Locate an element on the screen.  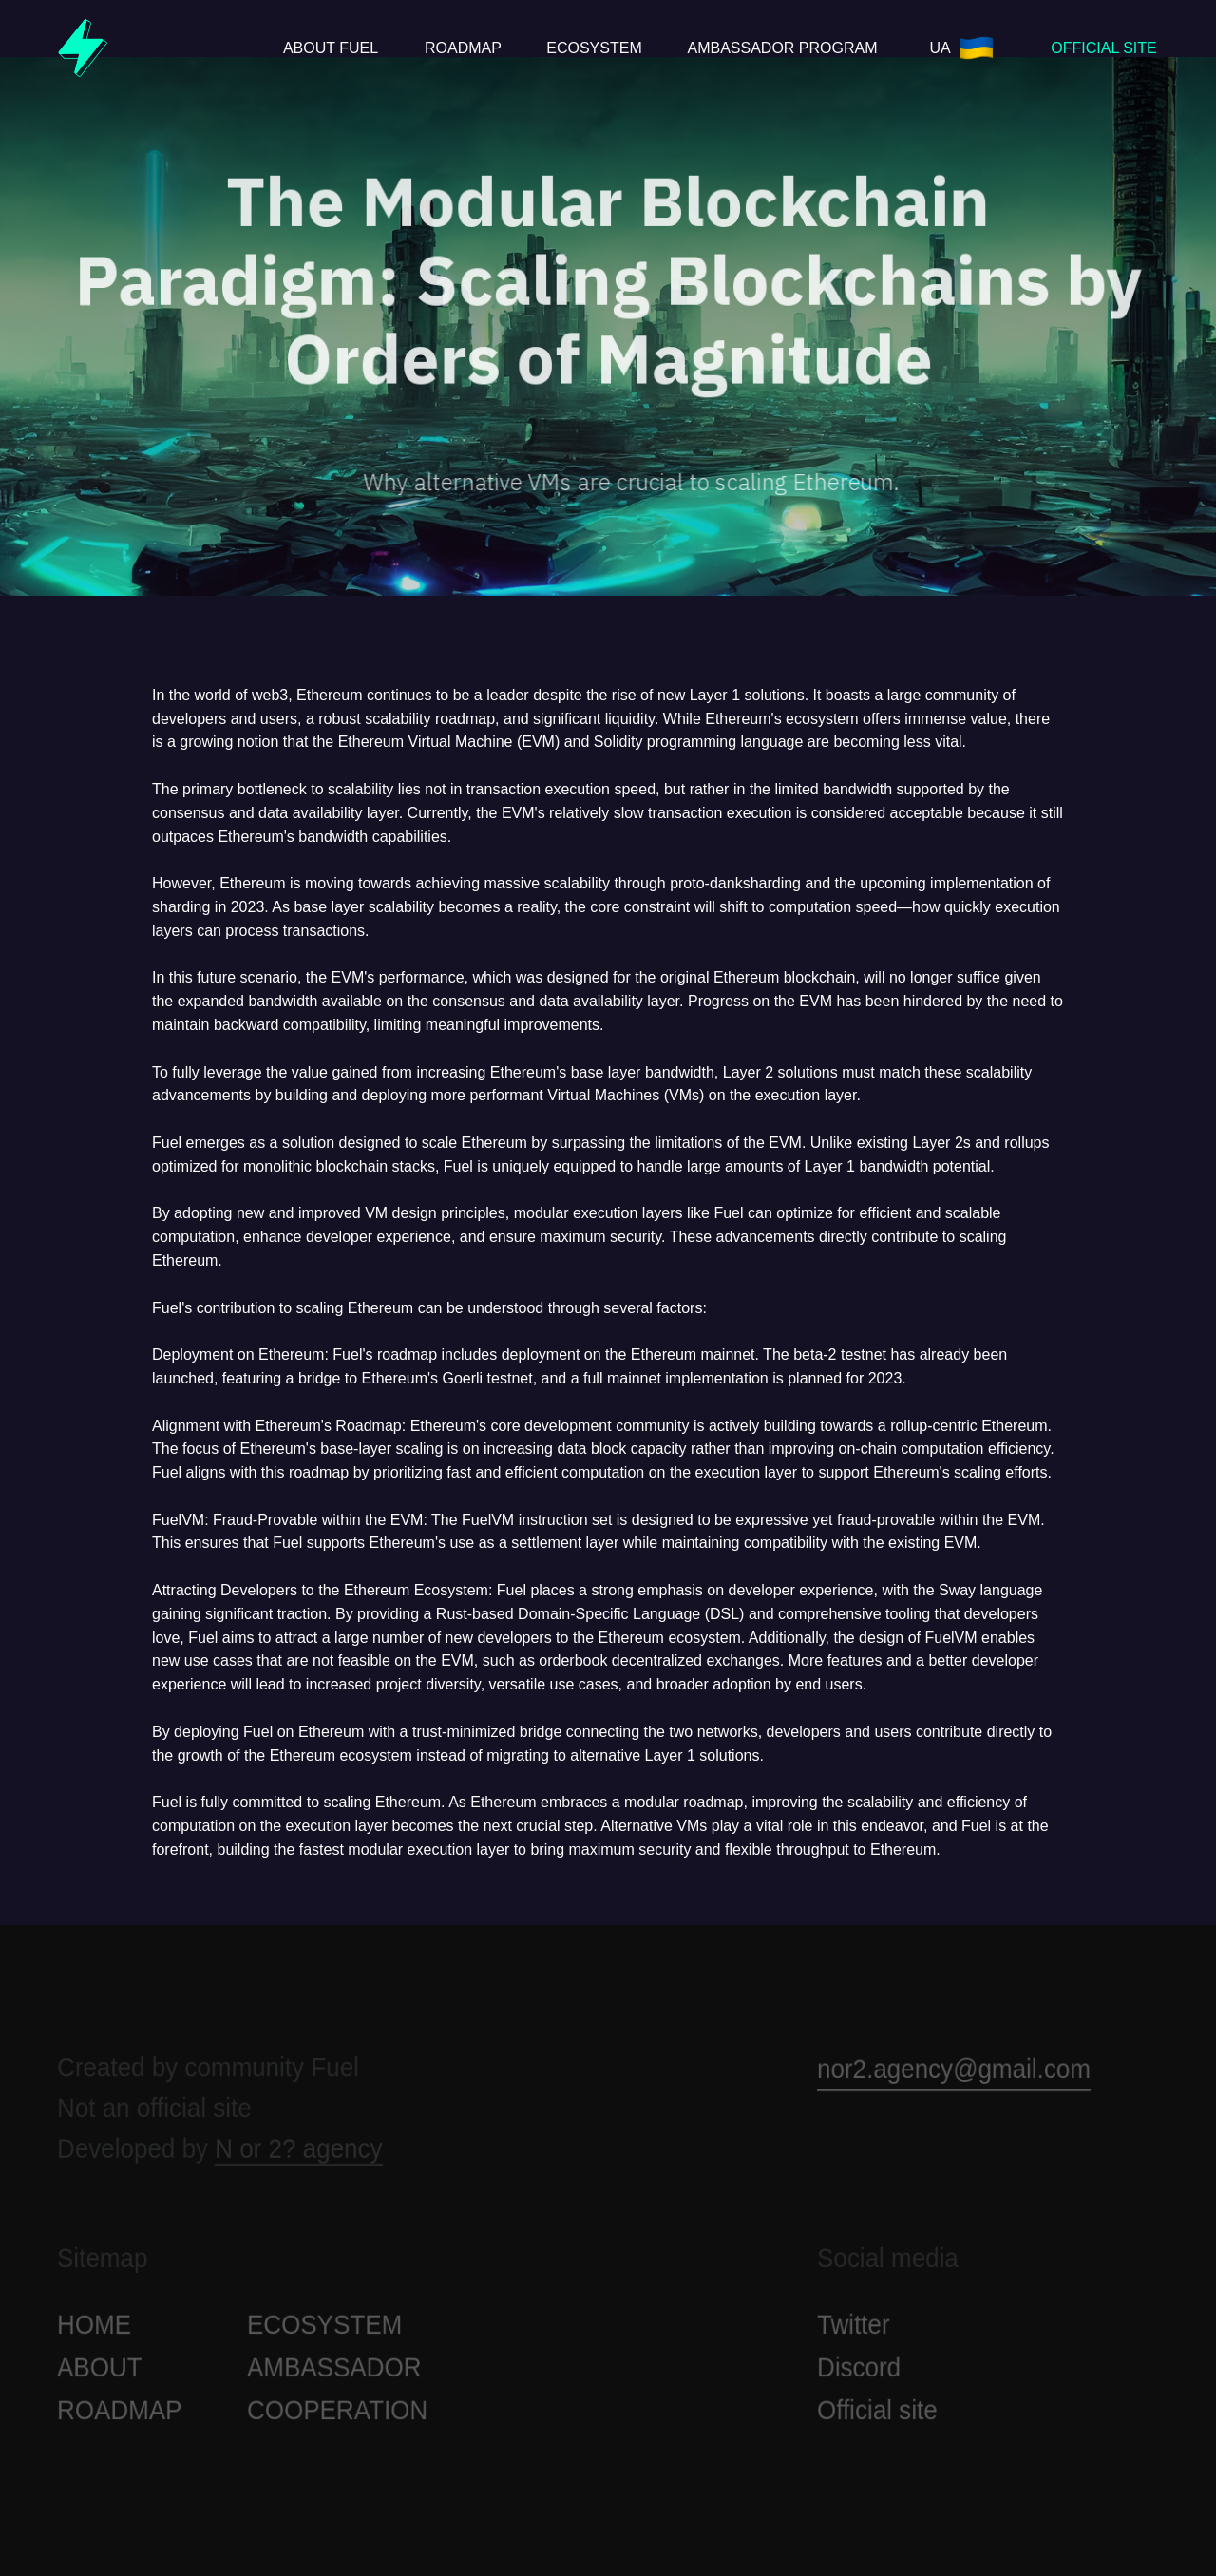
ROADMAP is located at coordinates (119, 2418).